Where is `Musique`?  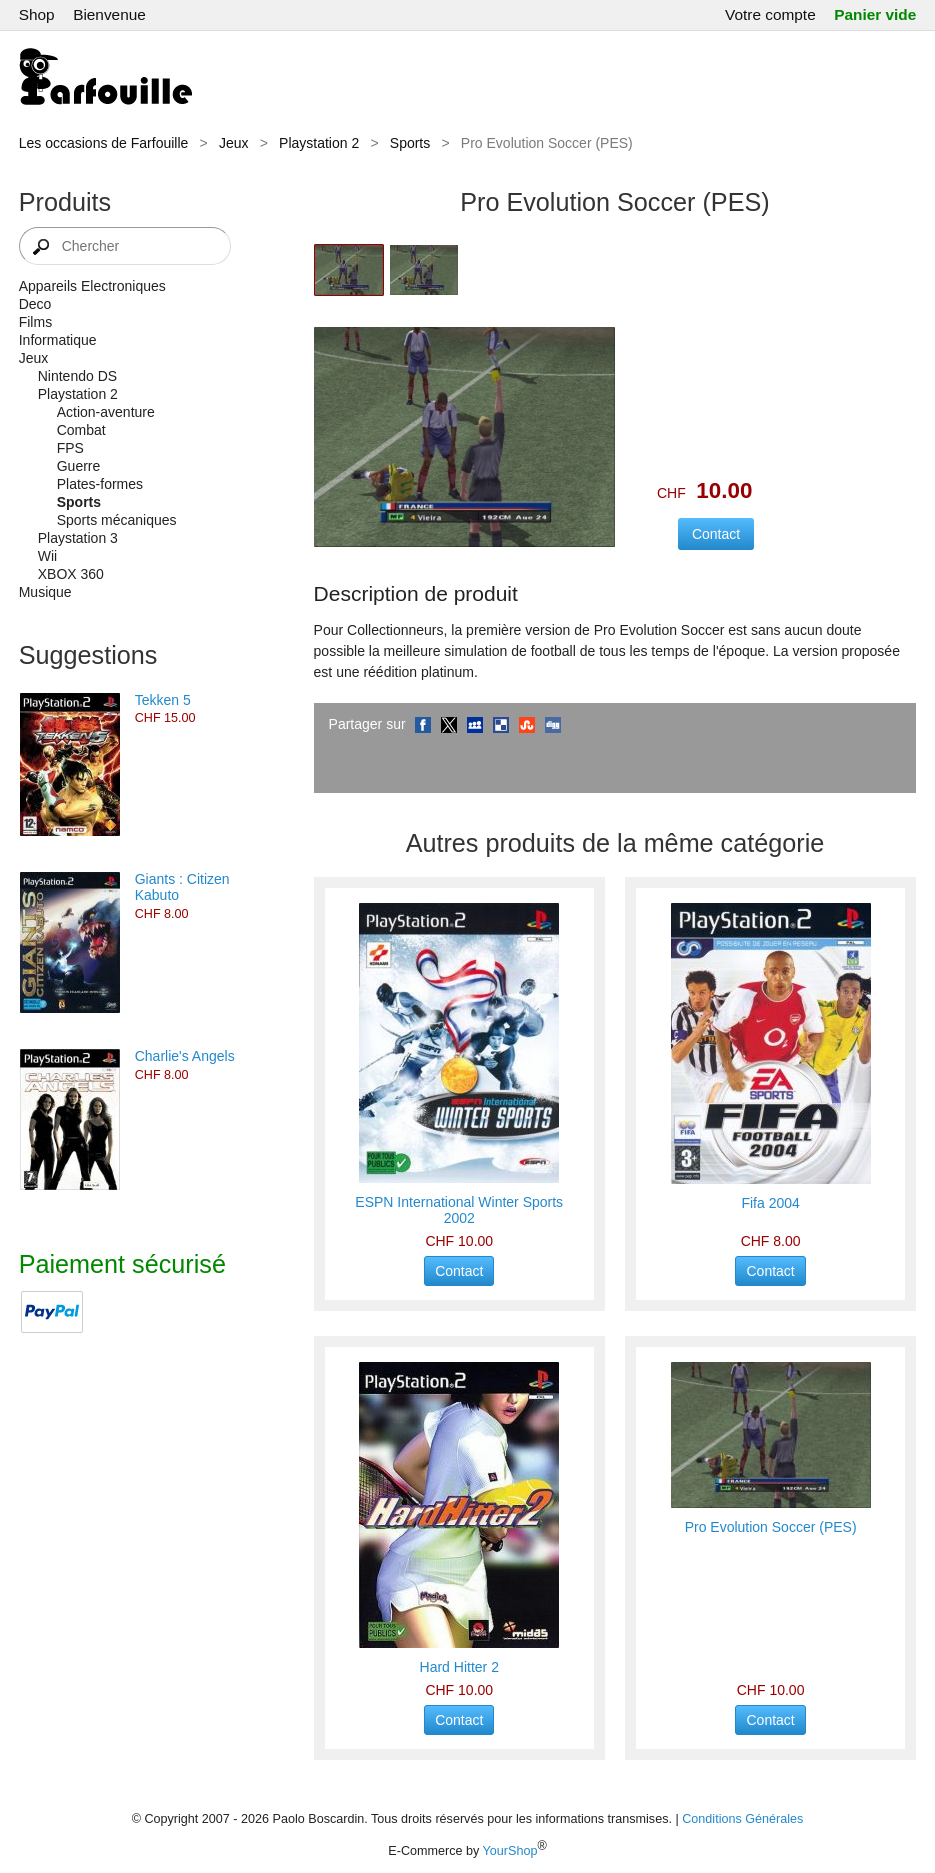 Musique is located at coordinates (45, 592).